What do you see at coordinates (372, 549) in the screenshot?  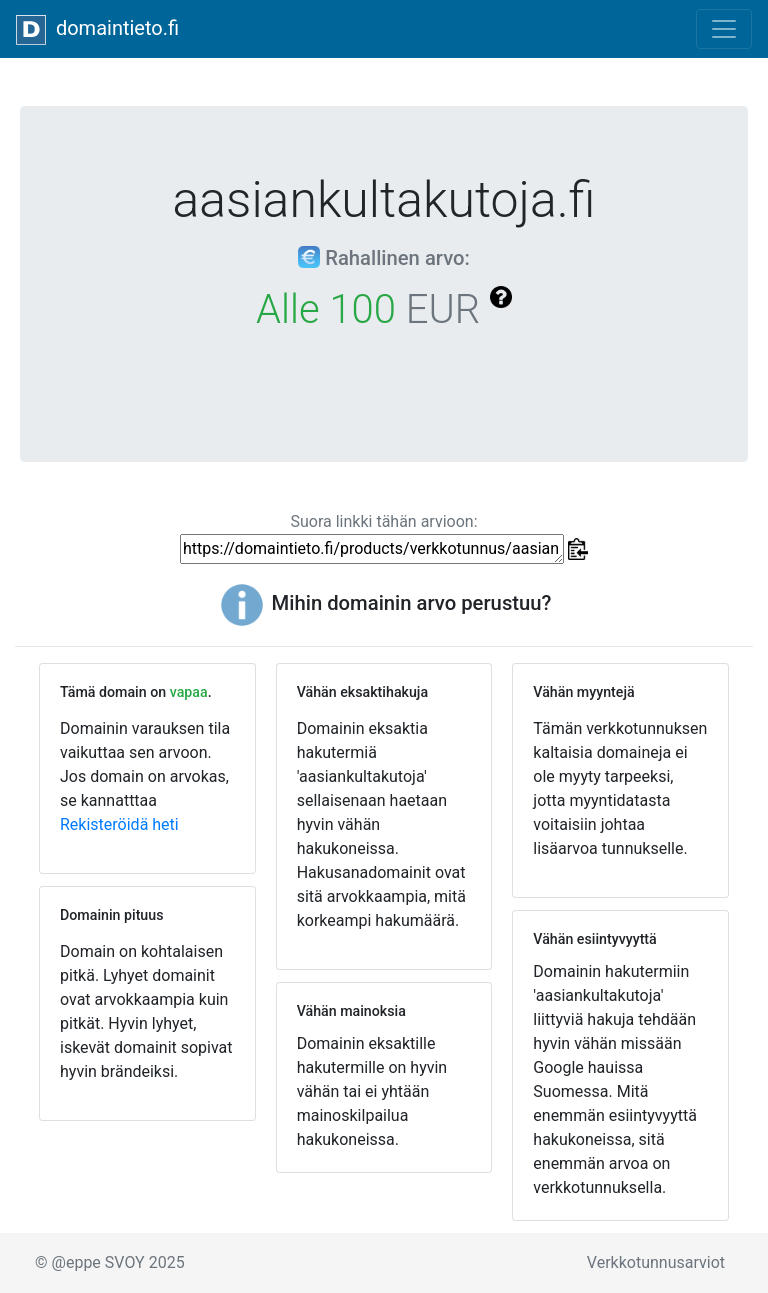 I see `https://domaintieto.fi/products/verkkotunnus/aasiankultakutoja` at bounding box center [372, 549].